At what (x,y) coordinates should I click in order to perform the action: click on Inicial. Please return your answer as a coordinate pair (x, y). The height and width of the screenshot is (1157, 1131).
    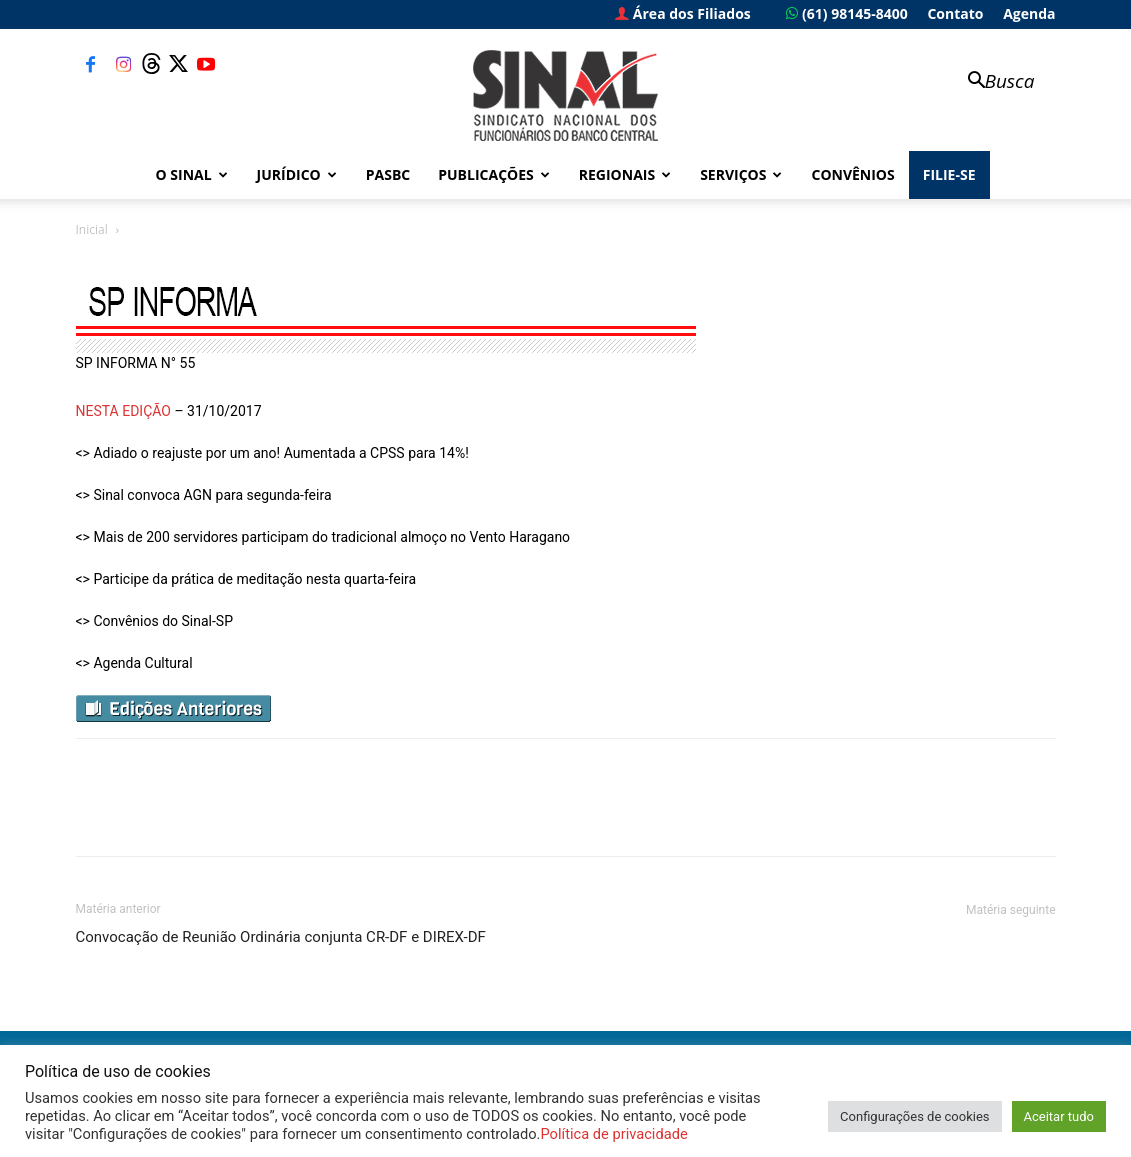
    Looking at the image, I should click on (92, 229).